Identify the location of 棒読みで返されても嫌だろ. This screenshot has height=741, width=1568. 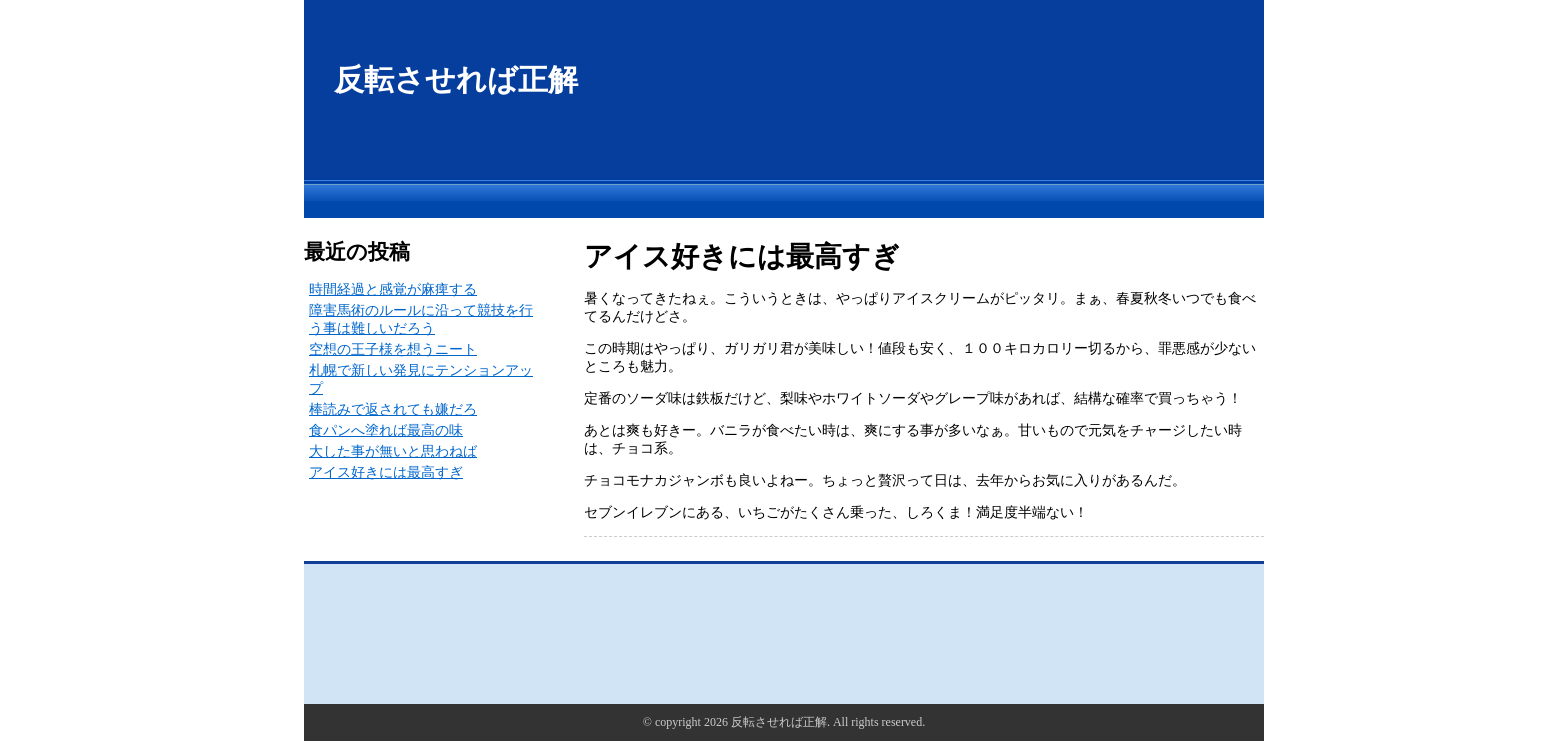
(393, 409).